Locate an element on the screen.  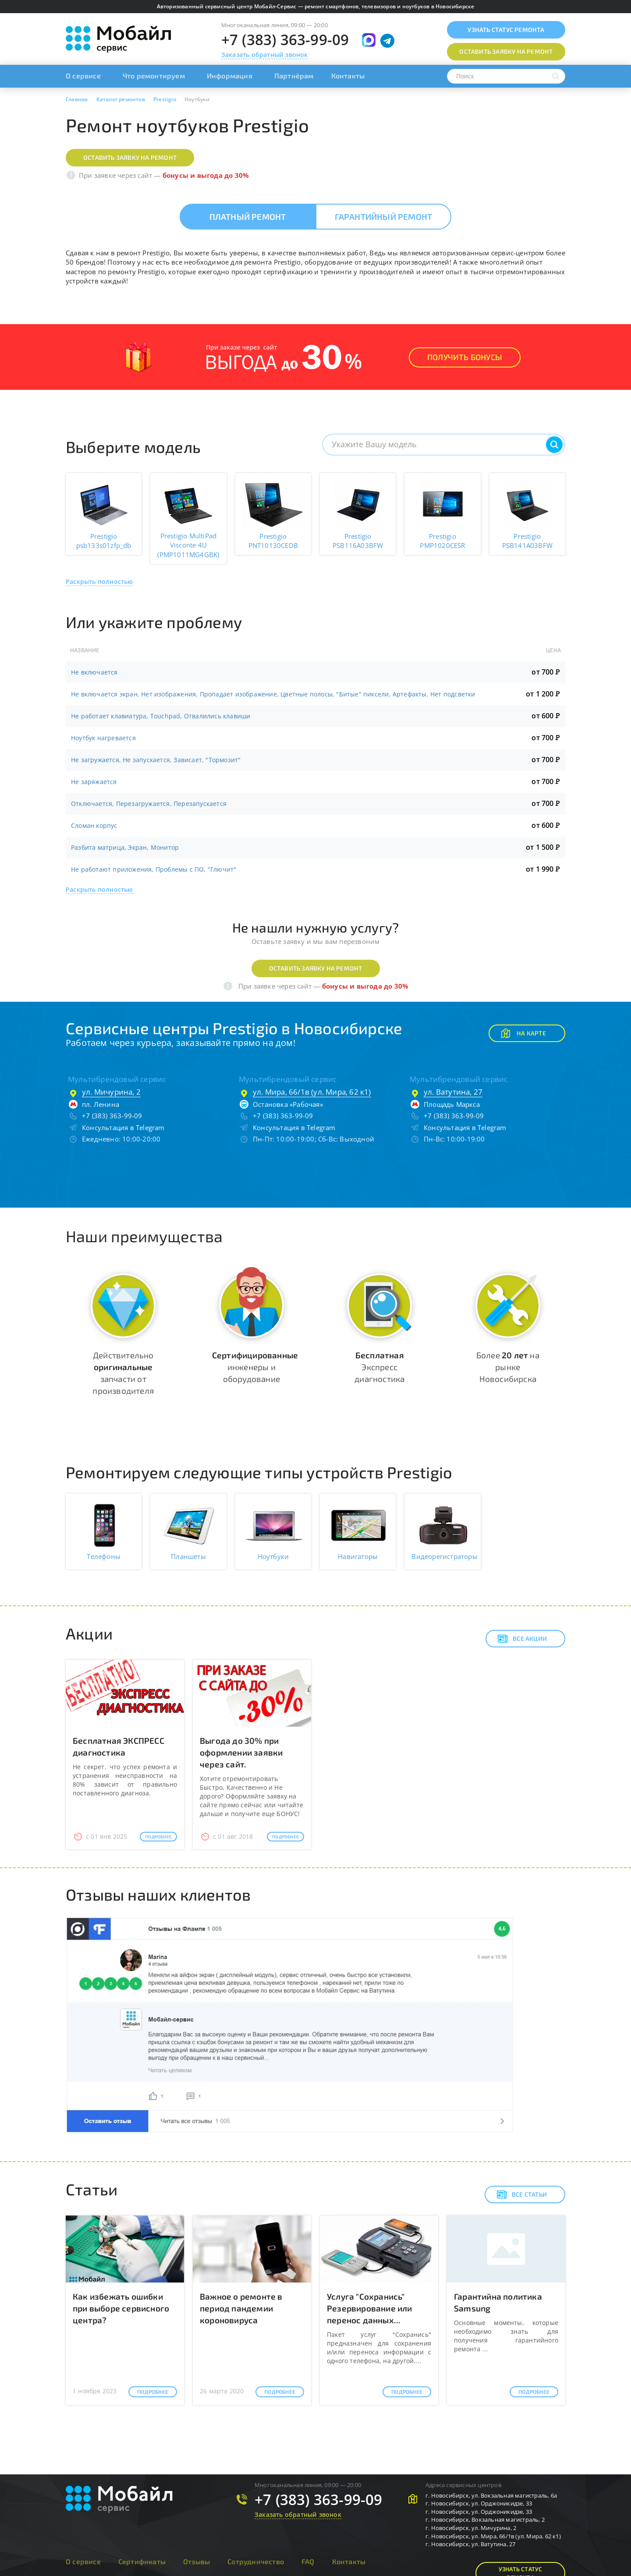
Отключается, Перезагружается, Перезапускается is located at coordinates (149, 803).